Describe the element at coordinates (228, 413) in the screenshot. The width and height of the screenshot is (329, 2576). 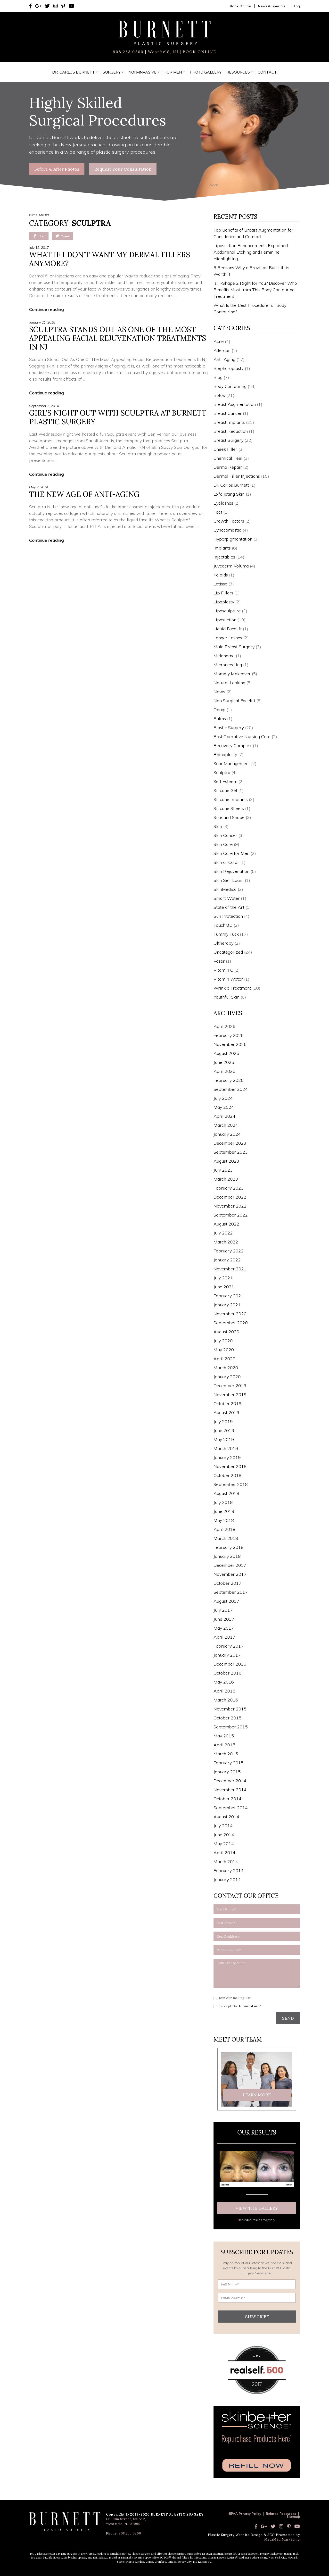
I see `Breast Cancer` at that location.